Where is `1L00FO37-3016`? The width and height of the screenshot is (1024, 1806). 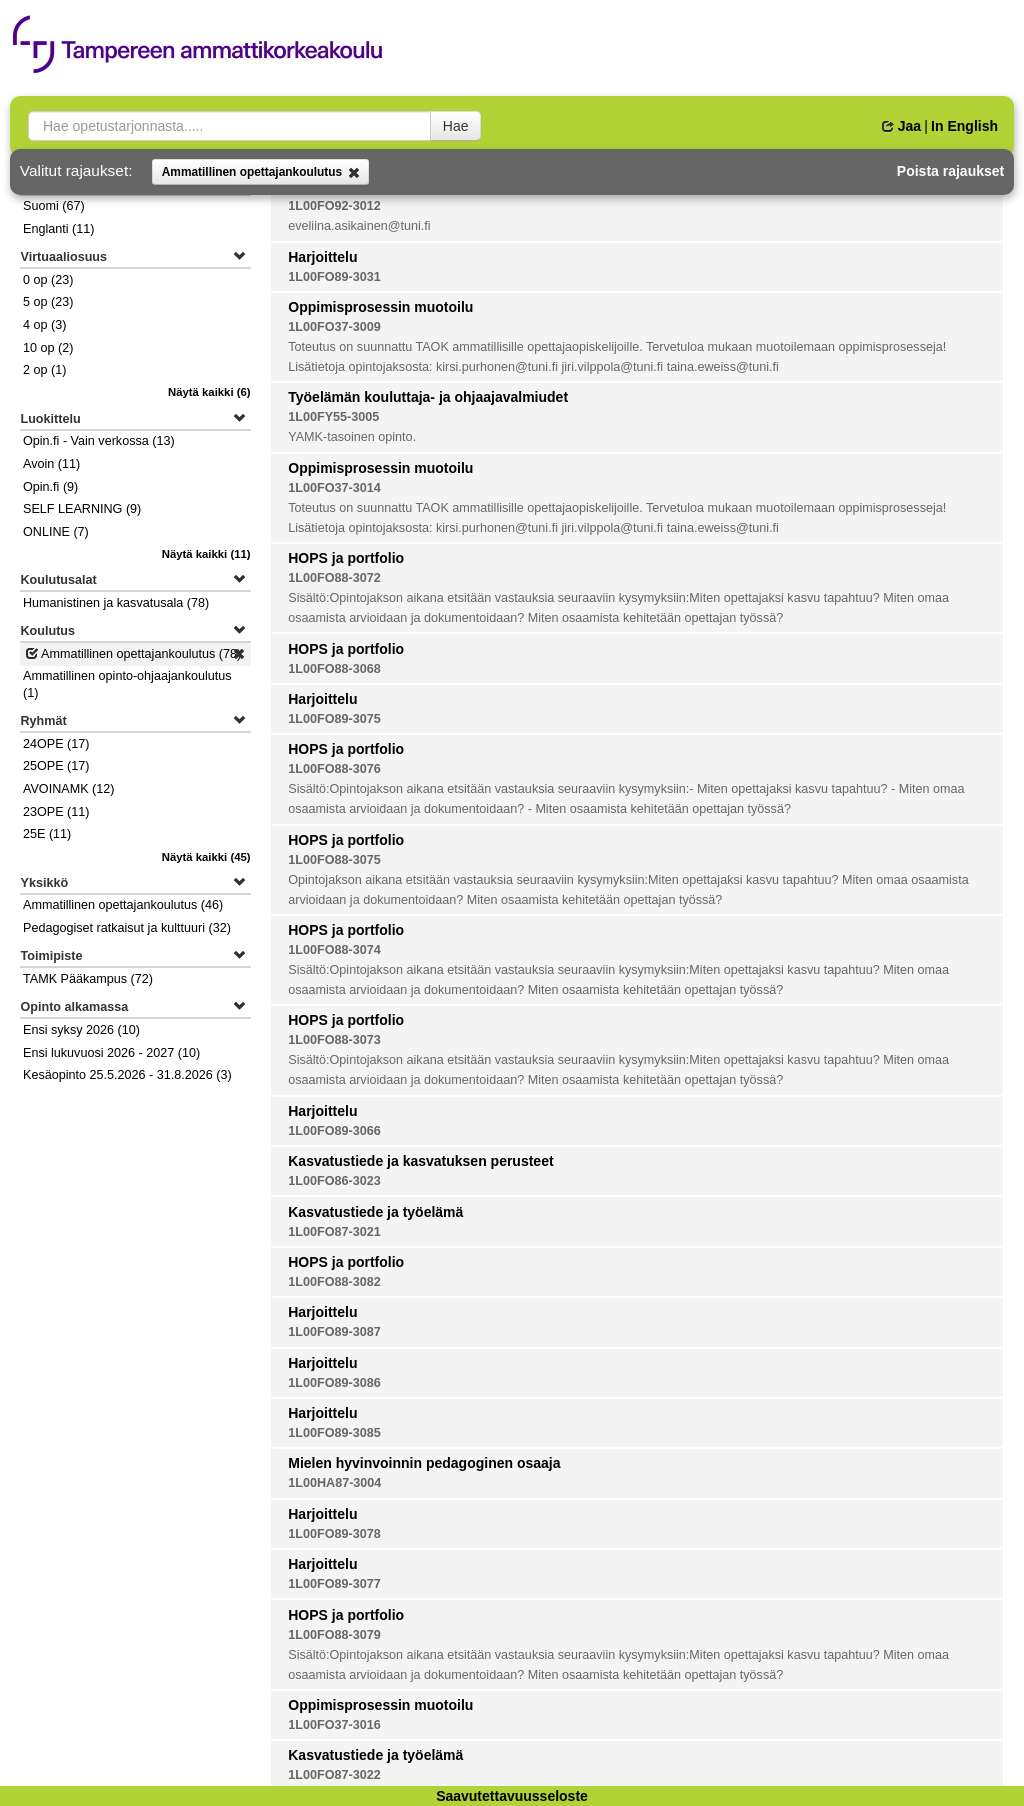
1L00FO37-3016 is located at coordinates (334, 1725).